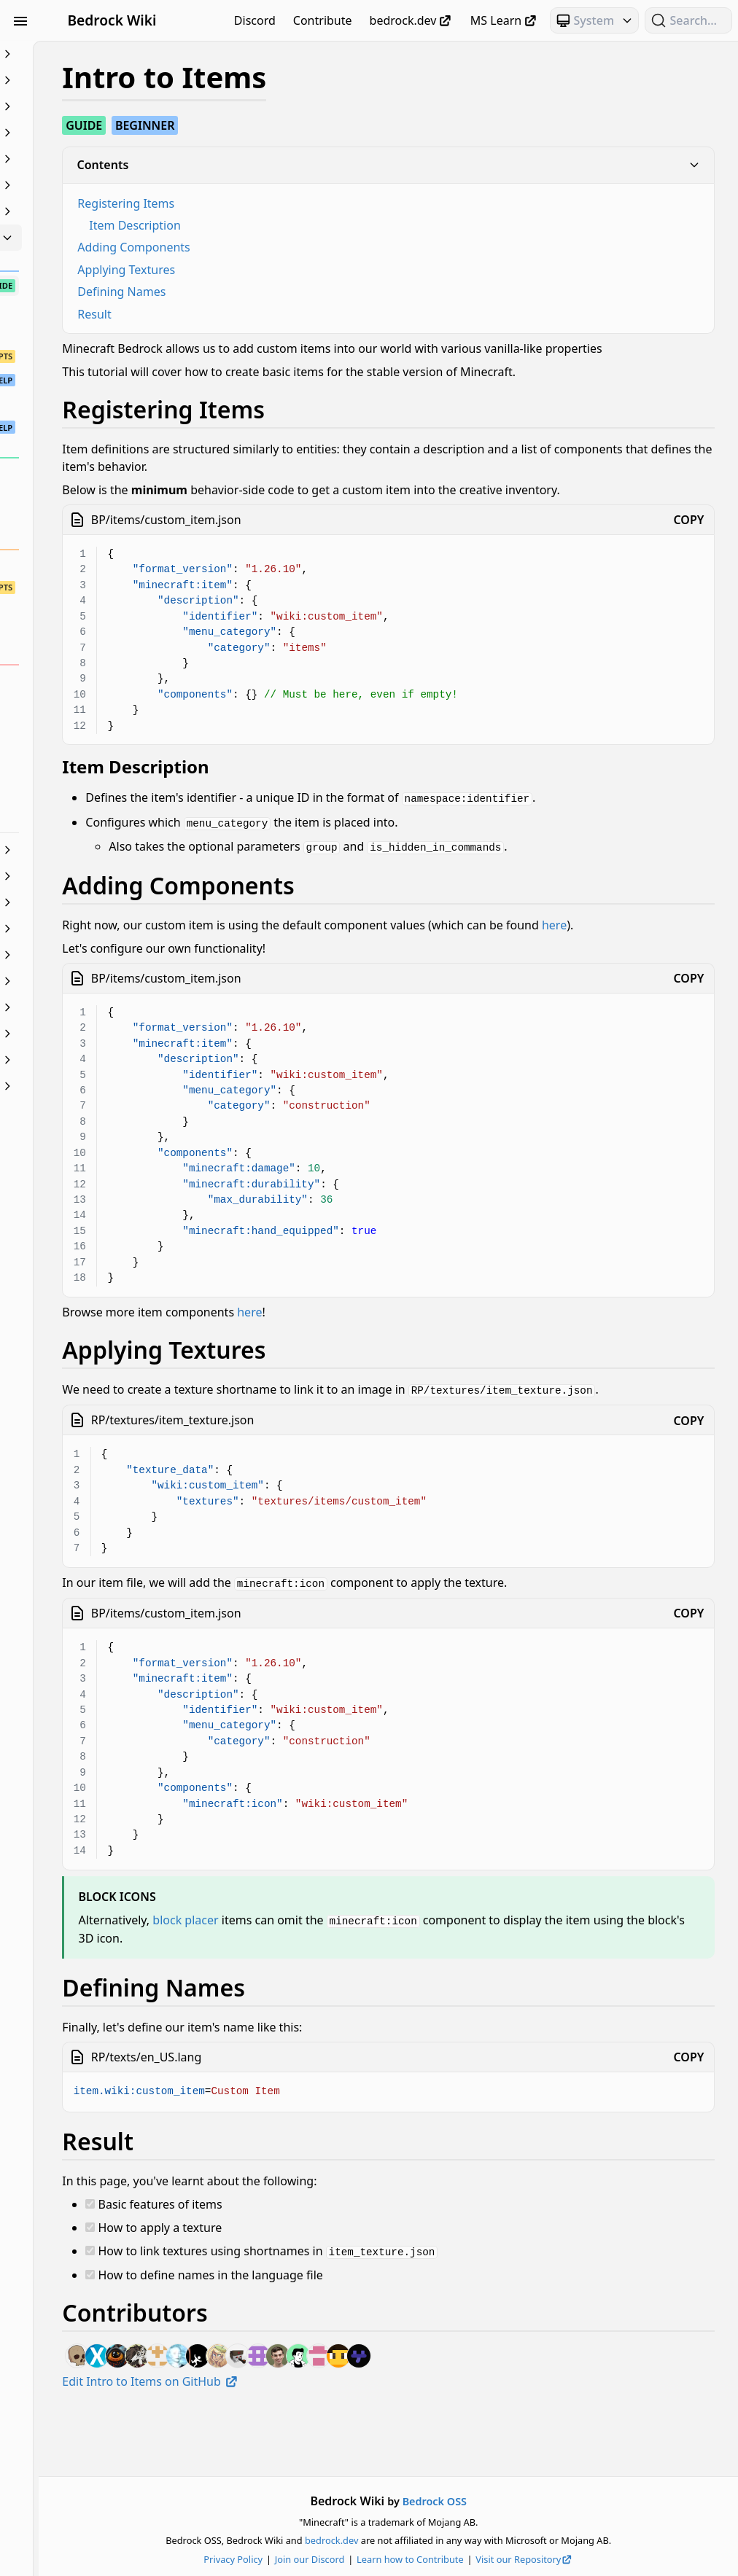 The image size is (738, 2576). What do you see at coordinates (411, 20) in the screenshot?
I see `bedrock.dev` at bounding box center [411, 20].